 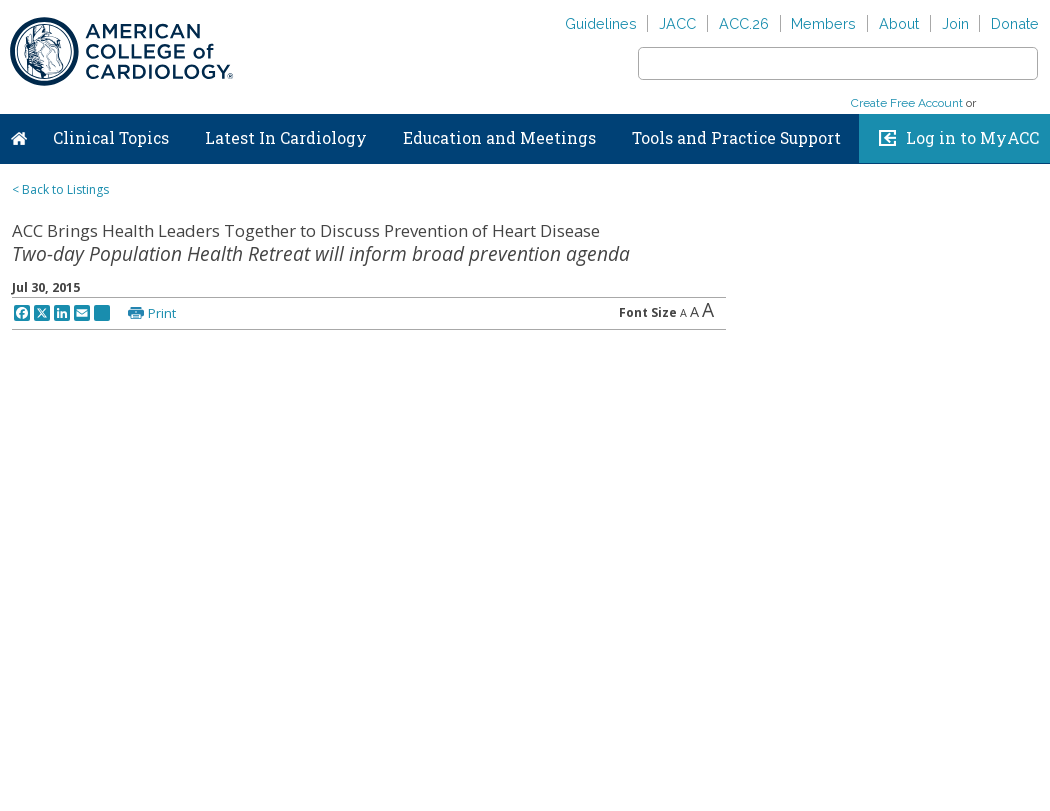 I want to click on Donate, so click(x=1015, y=23).